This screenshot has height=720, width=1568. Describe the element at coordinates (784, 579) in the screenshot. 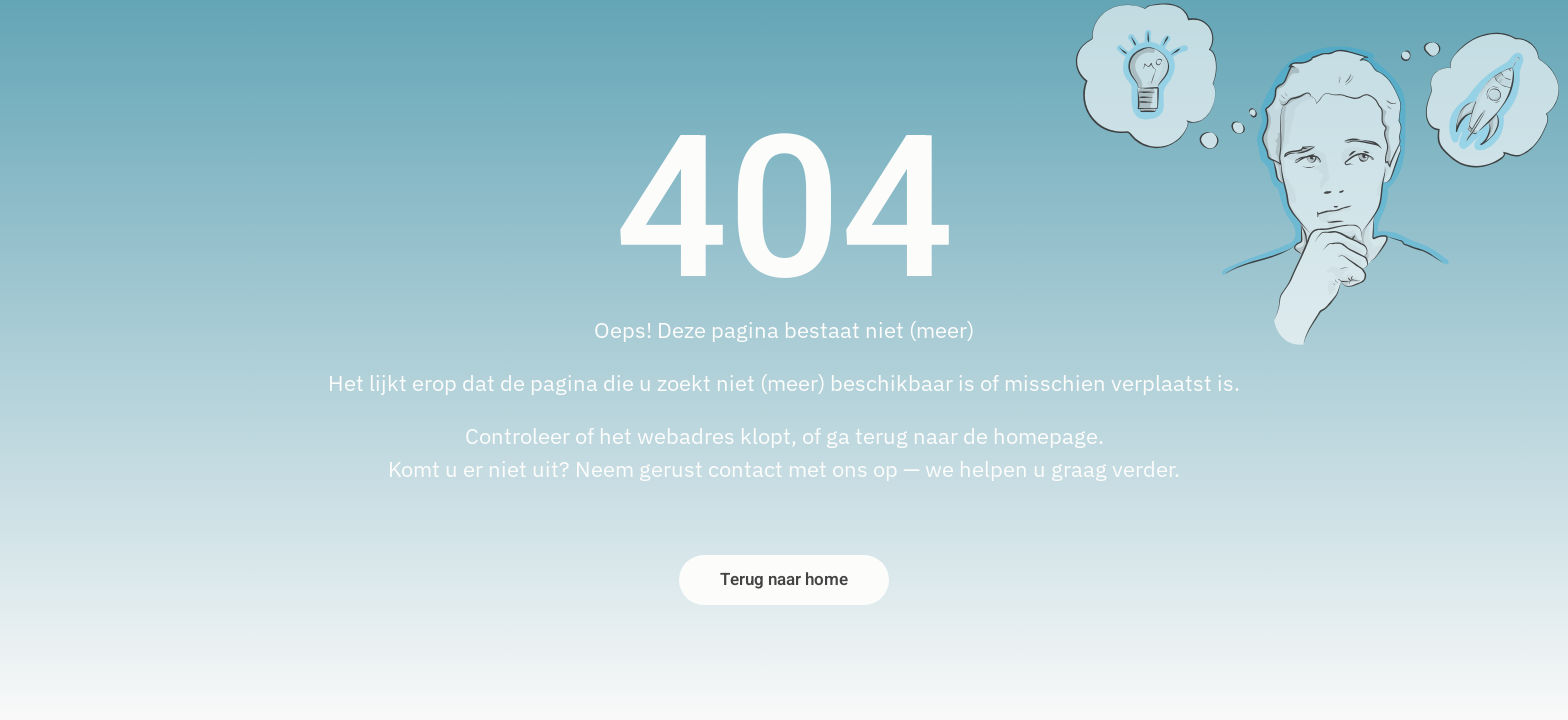

I see `Terug naar home` at that location.